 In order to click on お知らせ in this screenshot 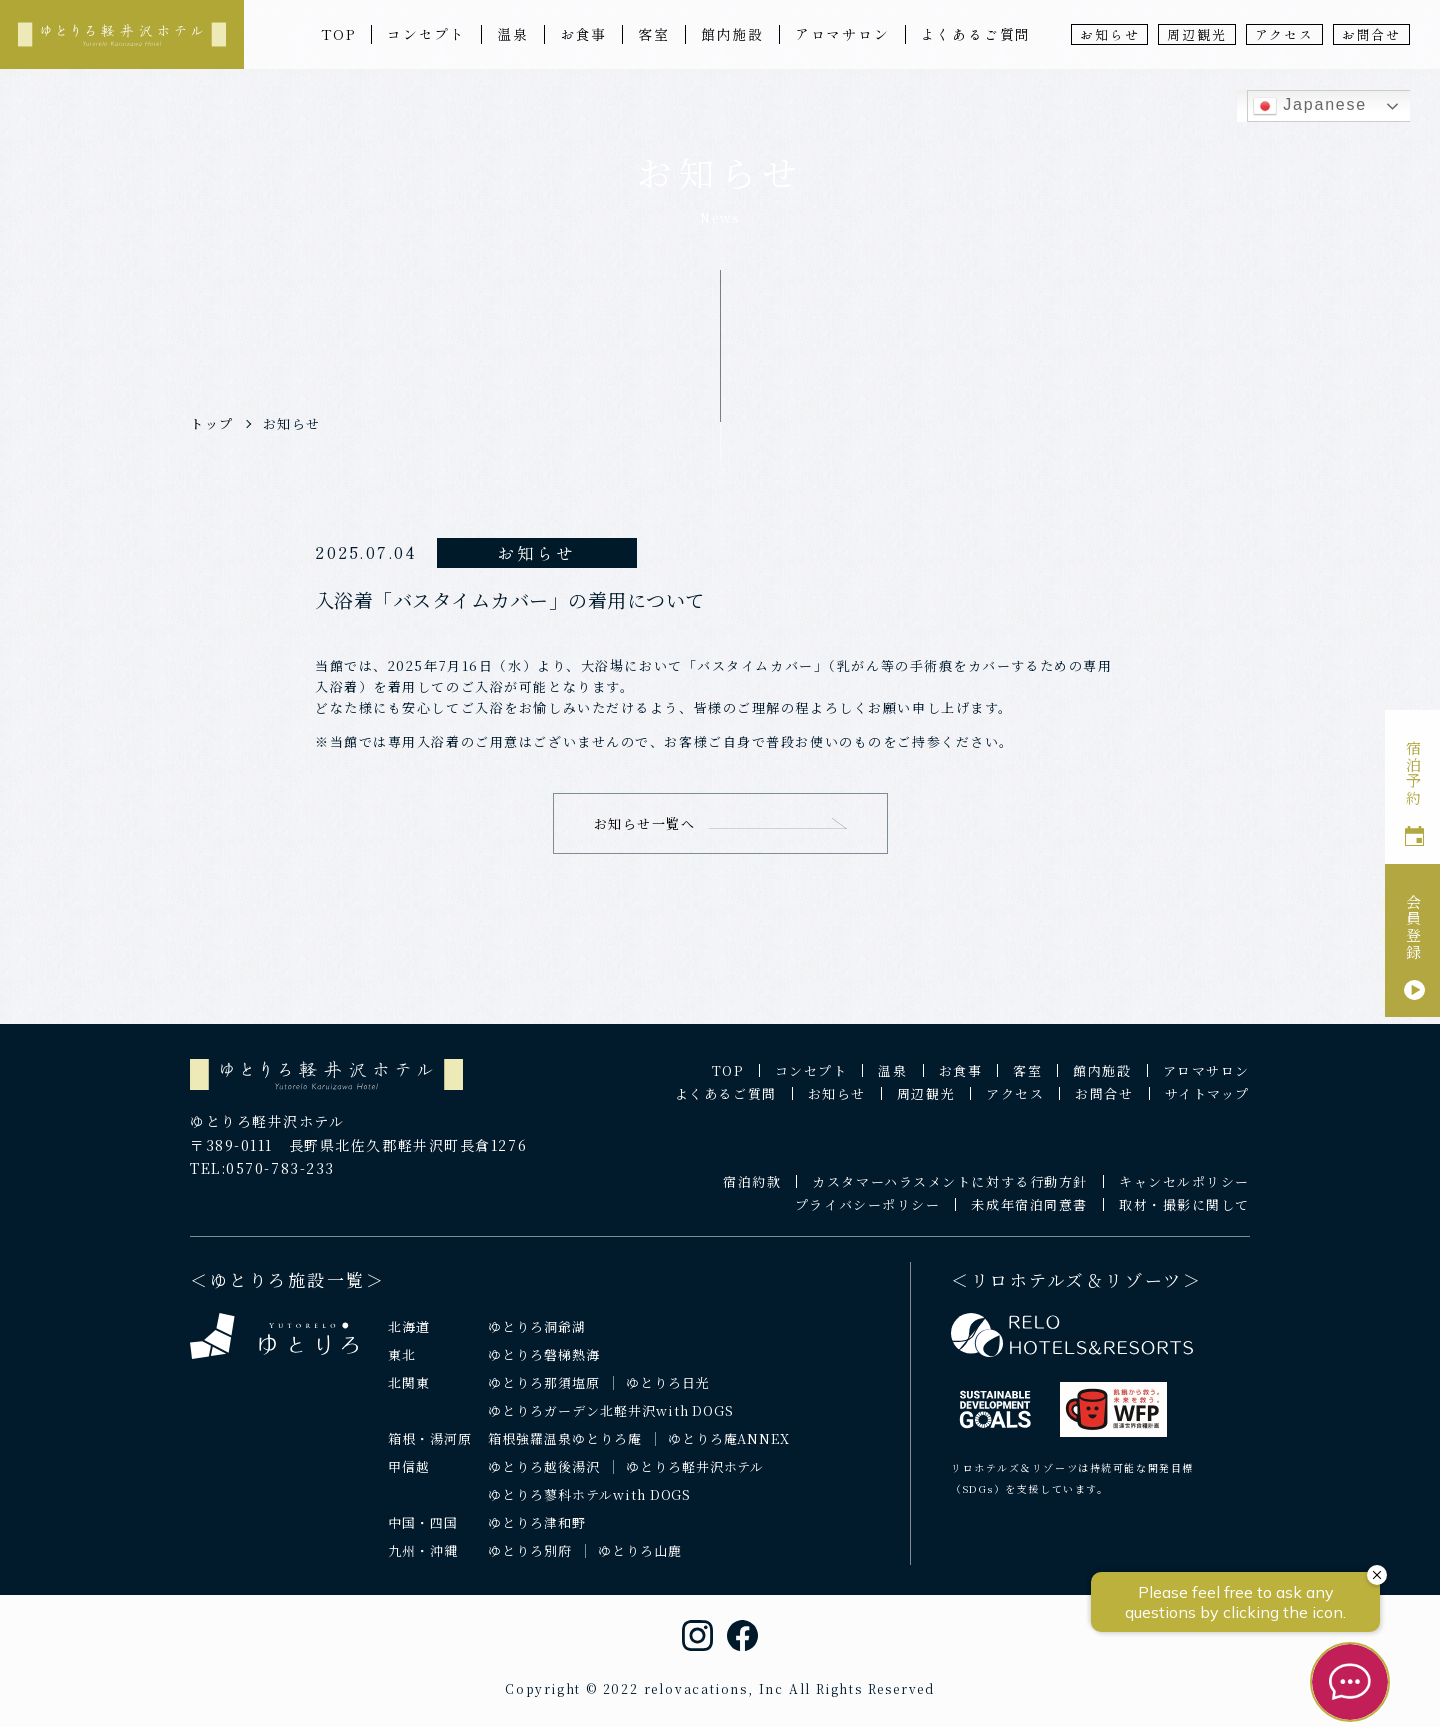, I will do `click(1109, 34)`.